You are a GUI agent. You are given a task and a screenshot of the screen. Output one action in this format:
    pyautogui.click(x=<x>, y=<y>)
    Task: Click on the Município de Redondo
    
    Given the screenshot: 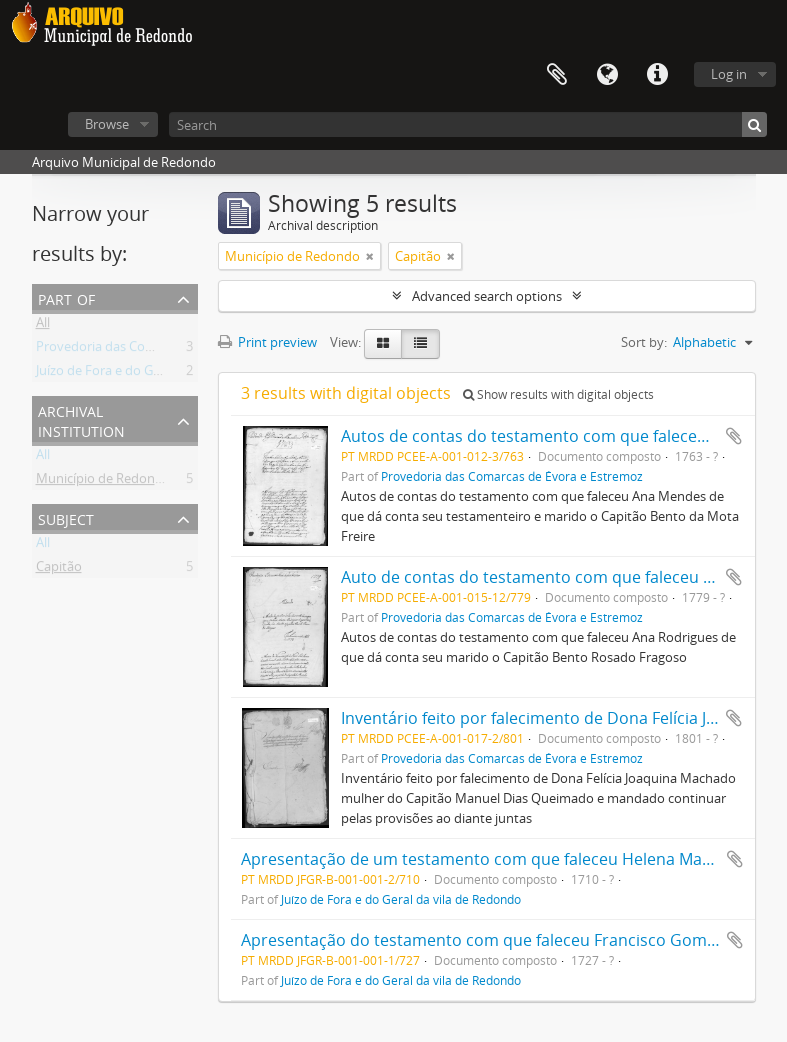 What is the action you would take?
    pyautogui.click(x=103, y=482)
    